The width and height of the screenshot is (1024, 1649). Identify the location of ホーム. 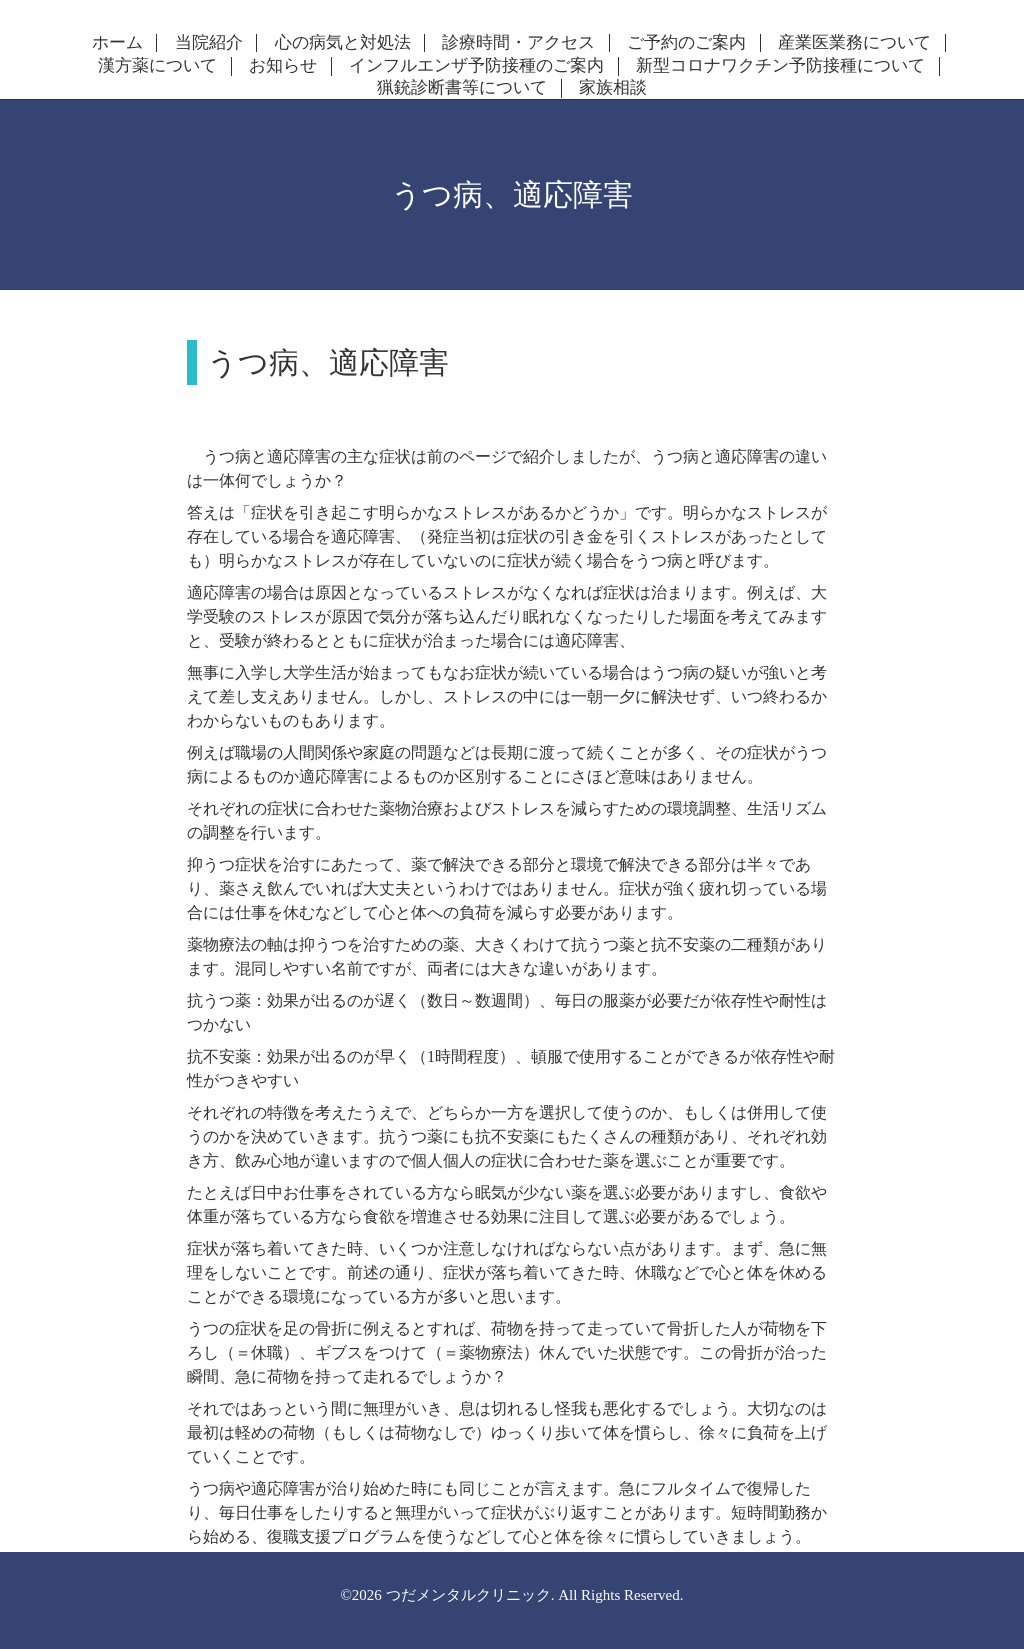
(117, 43).